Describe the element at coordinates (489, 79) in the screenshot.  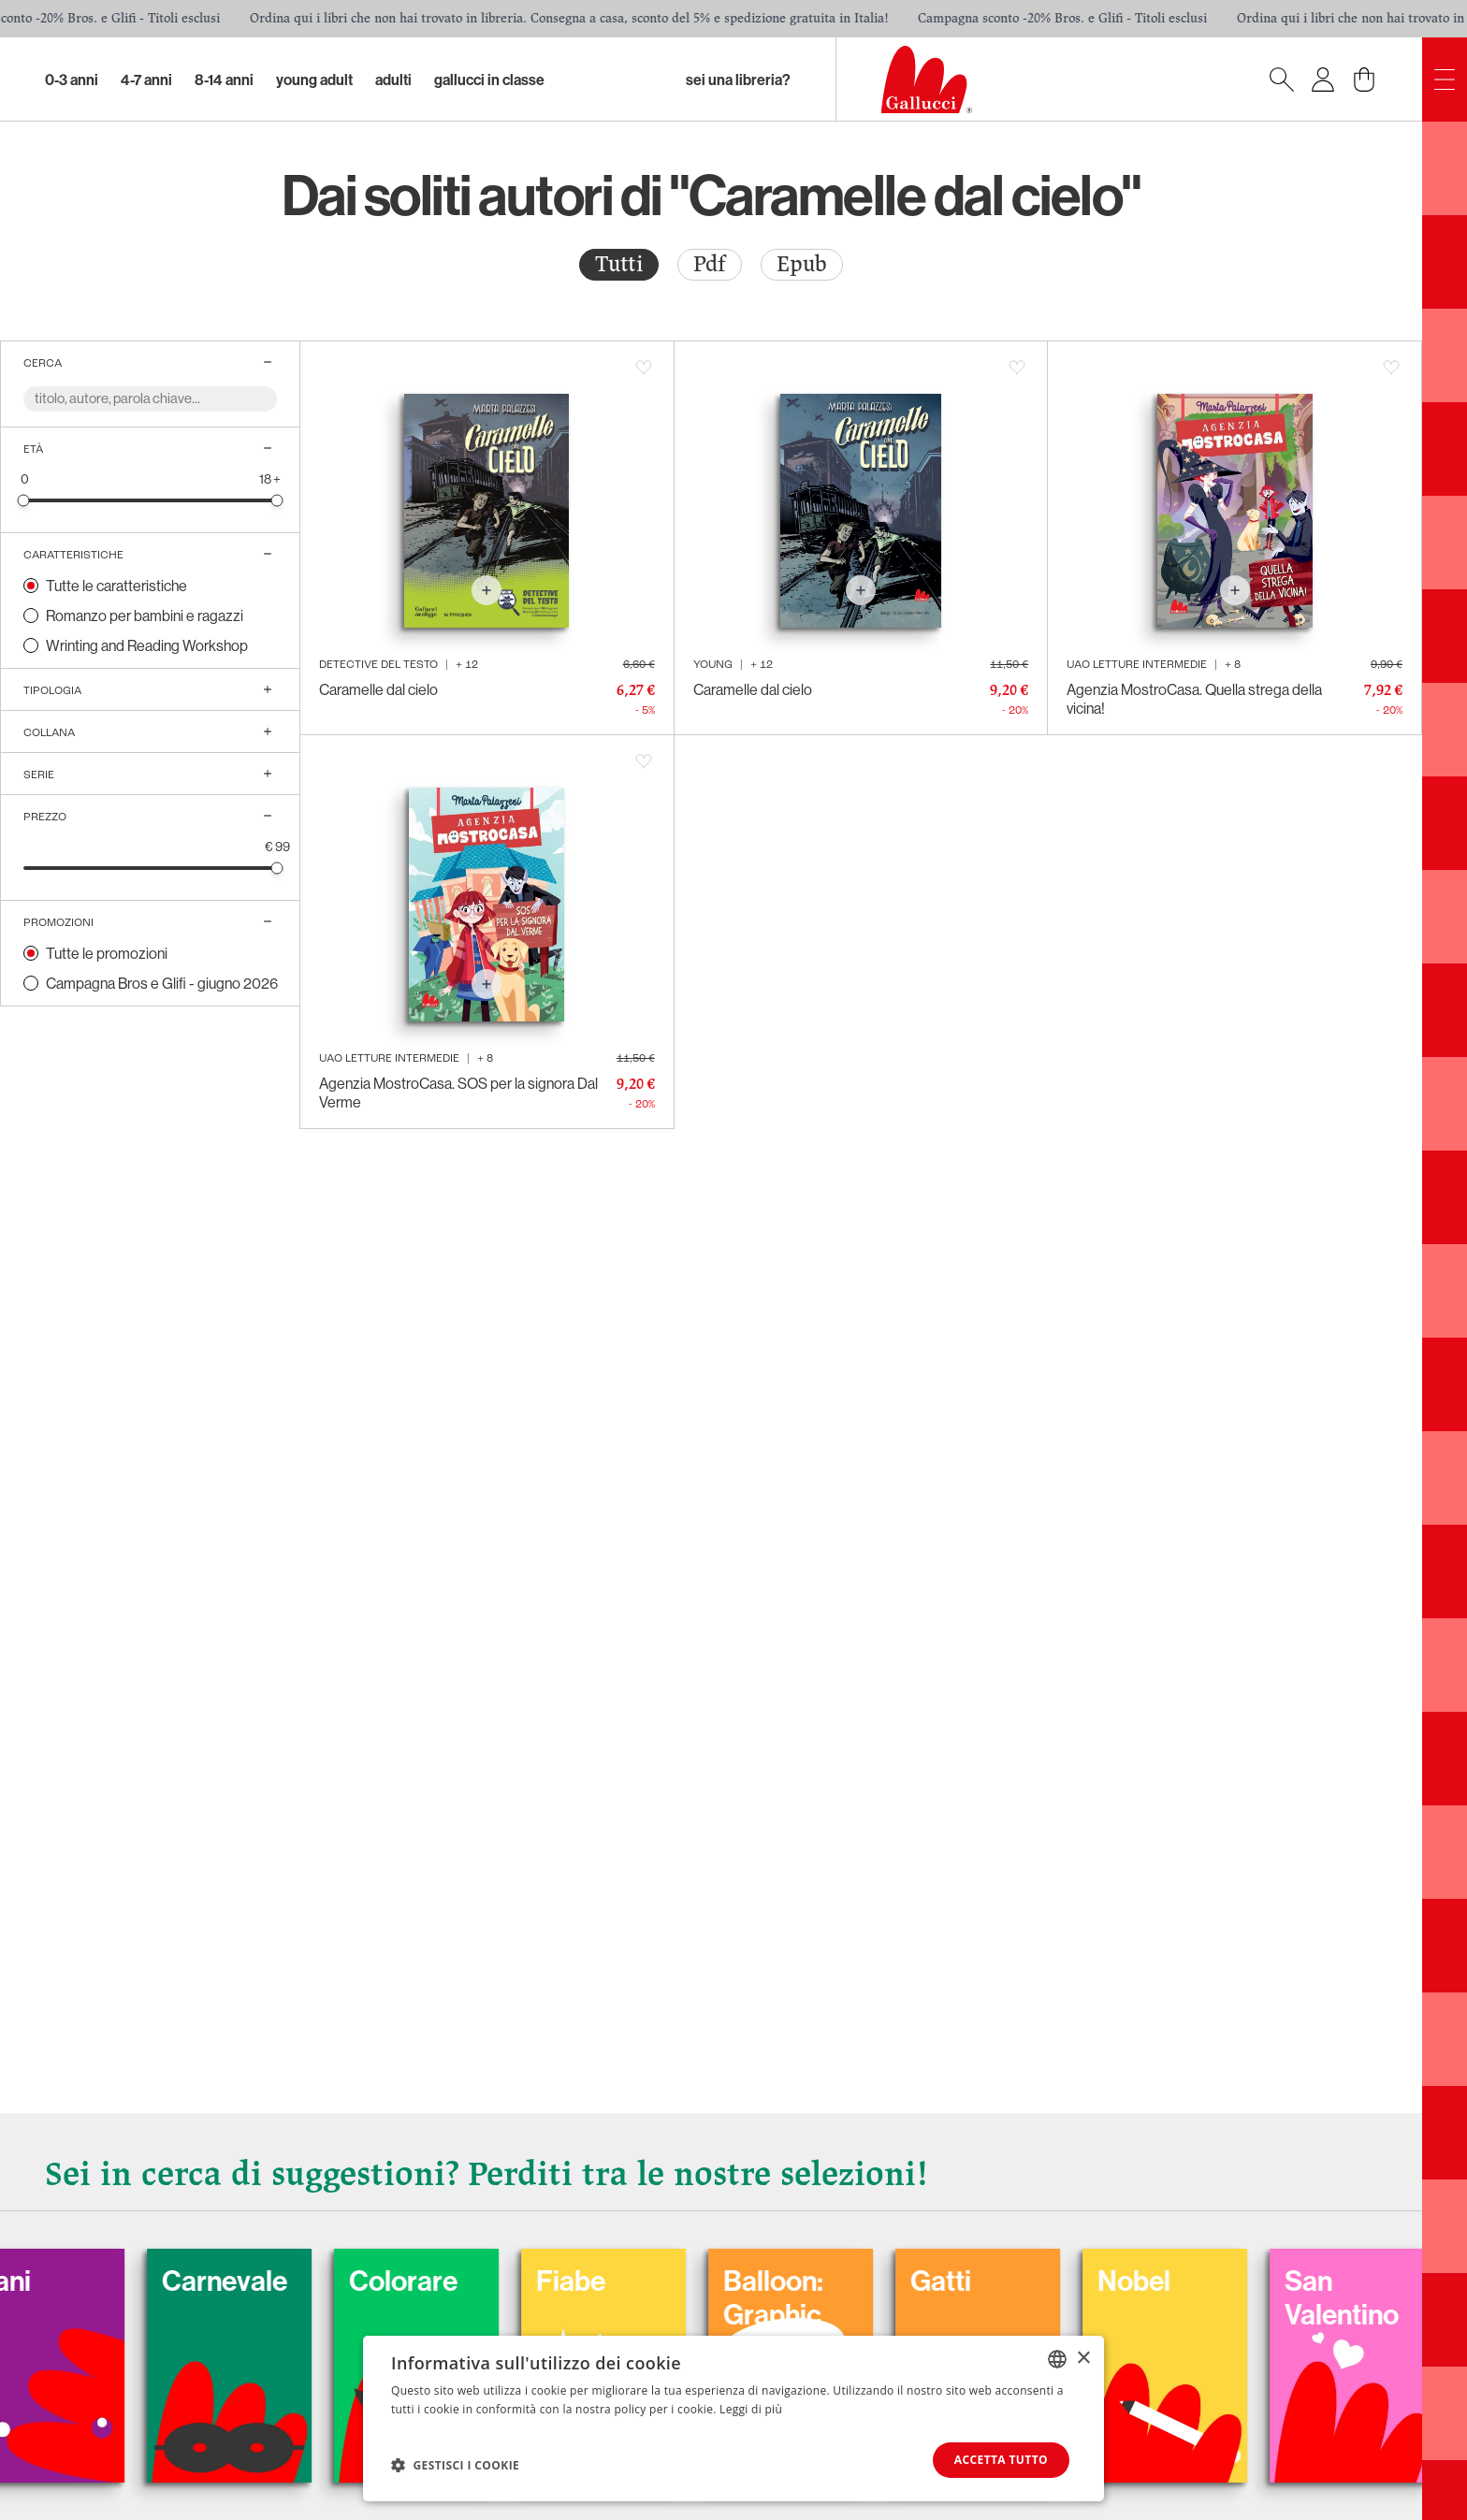
I see `Gallucci in classe` at that location.